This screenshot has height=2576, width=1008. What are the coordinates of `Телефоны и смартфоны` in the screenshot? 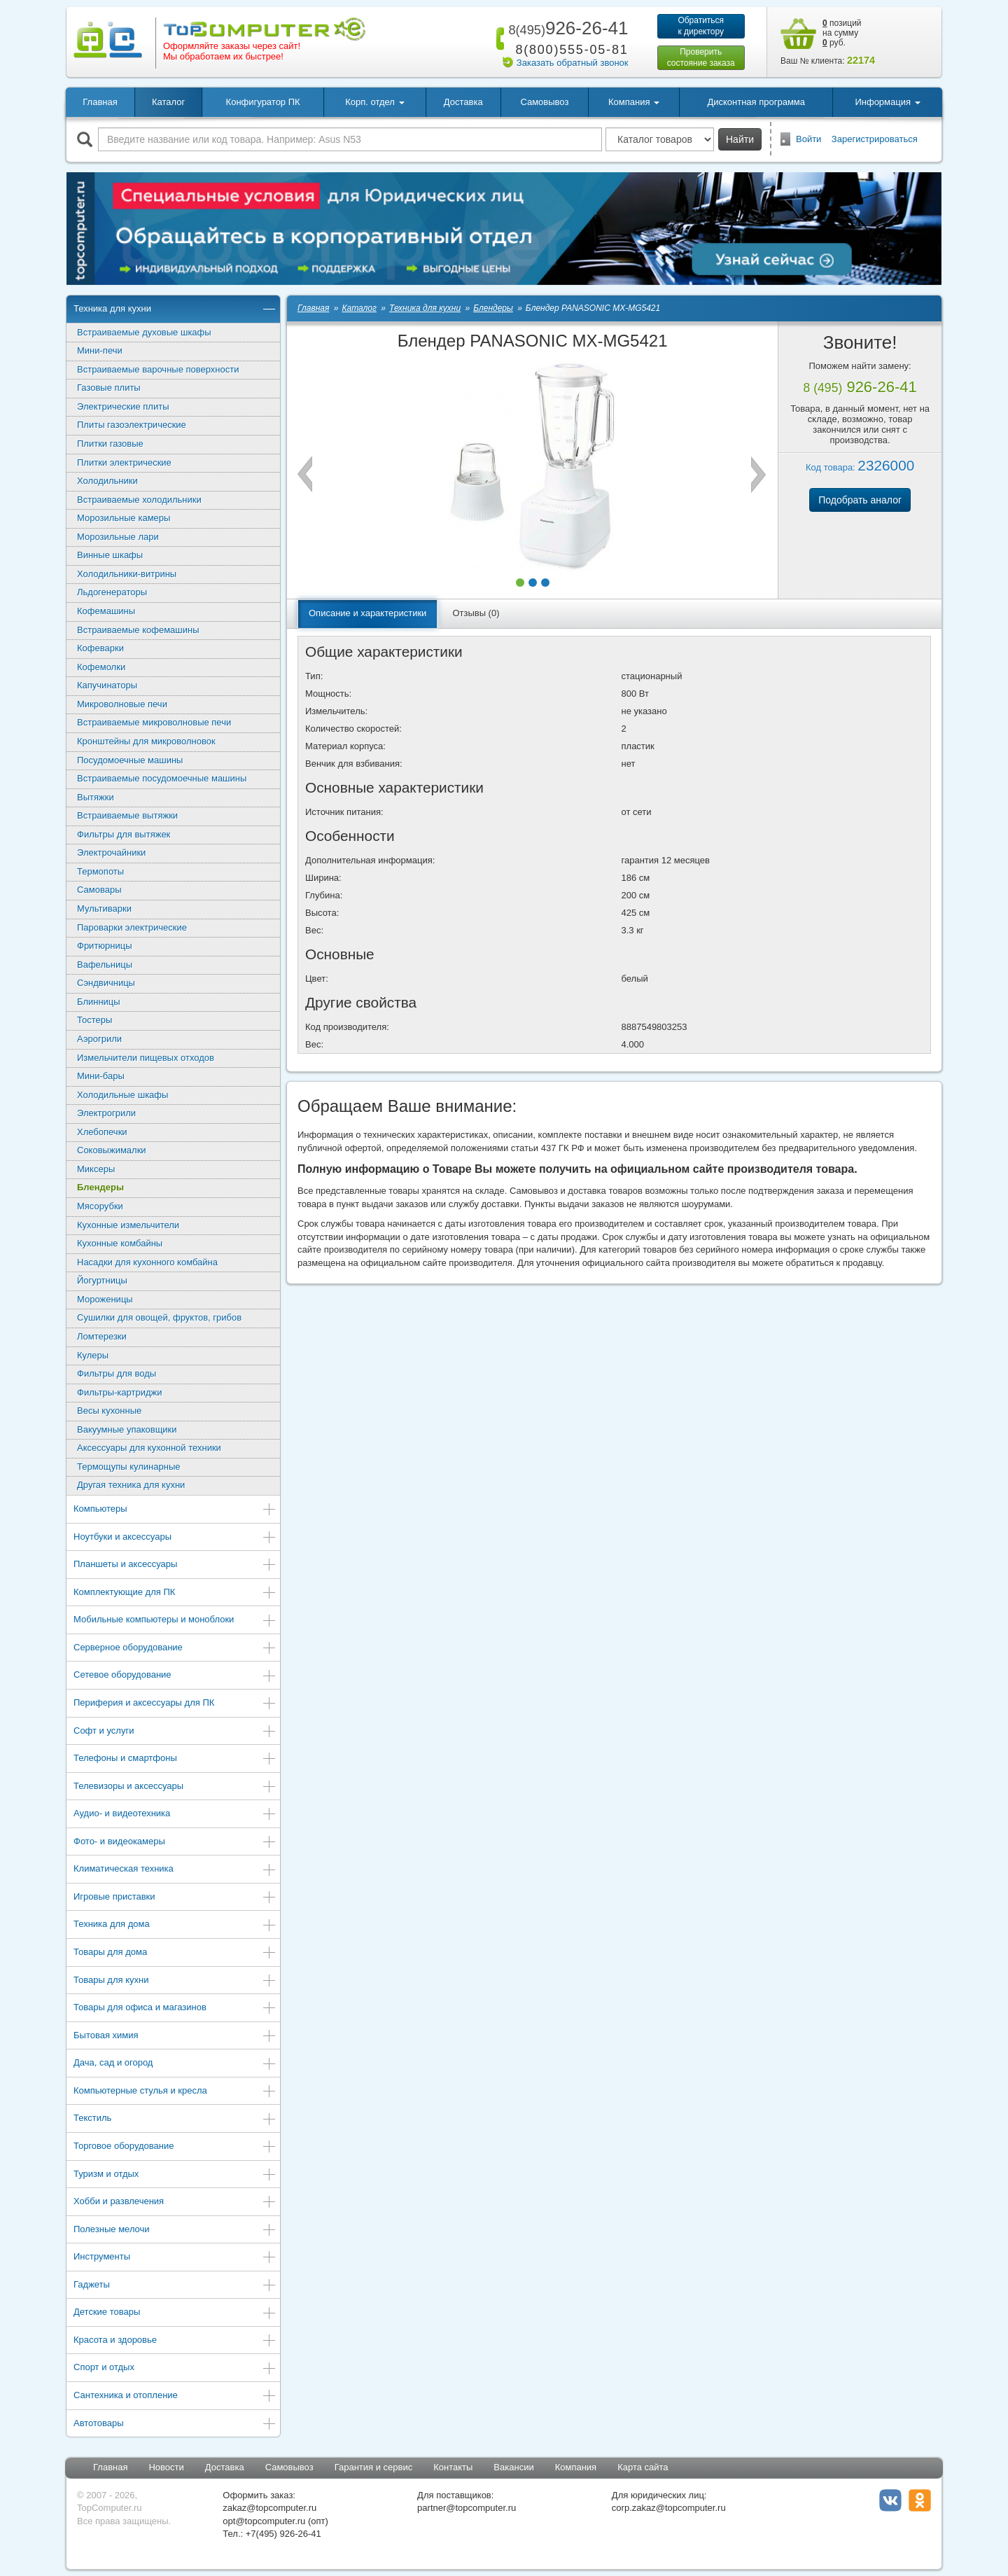 It's located at (175, 1759).